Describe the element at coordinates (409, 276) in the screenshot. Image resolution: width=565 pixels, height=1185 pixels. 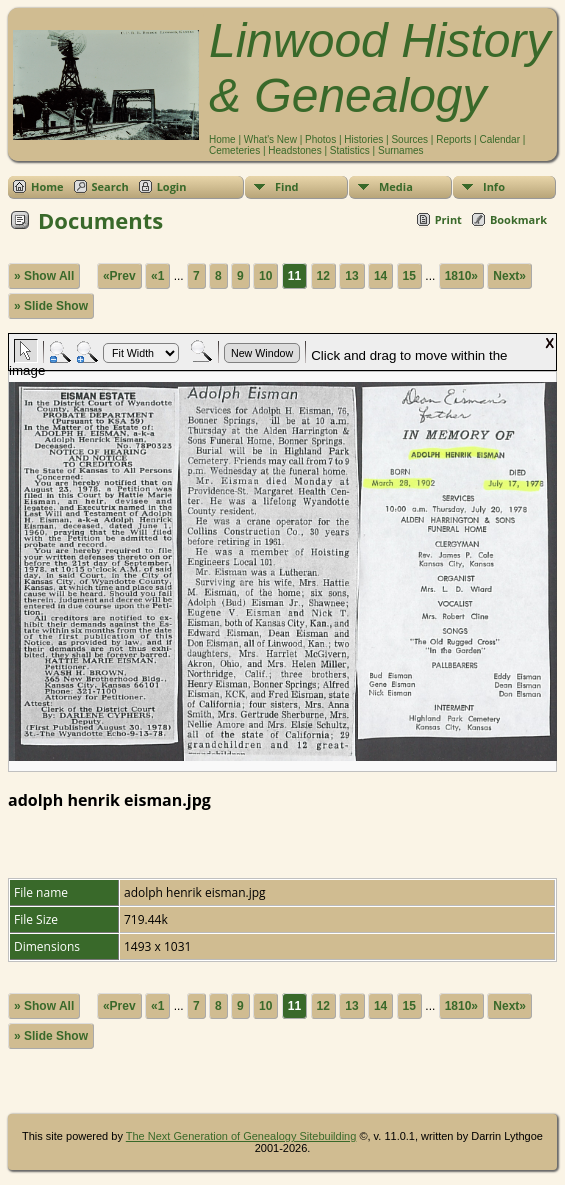
I see `15` at that location.